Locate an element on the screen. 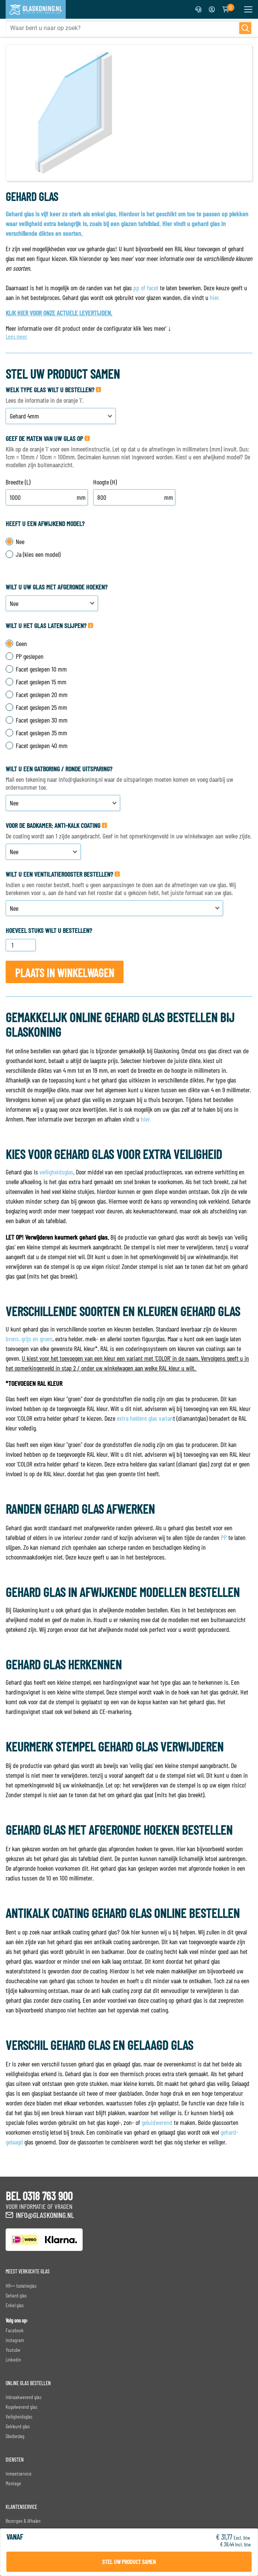  Stel uw product samen is located at coordinates (129, 2561).